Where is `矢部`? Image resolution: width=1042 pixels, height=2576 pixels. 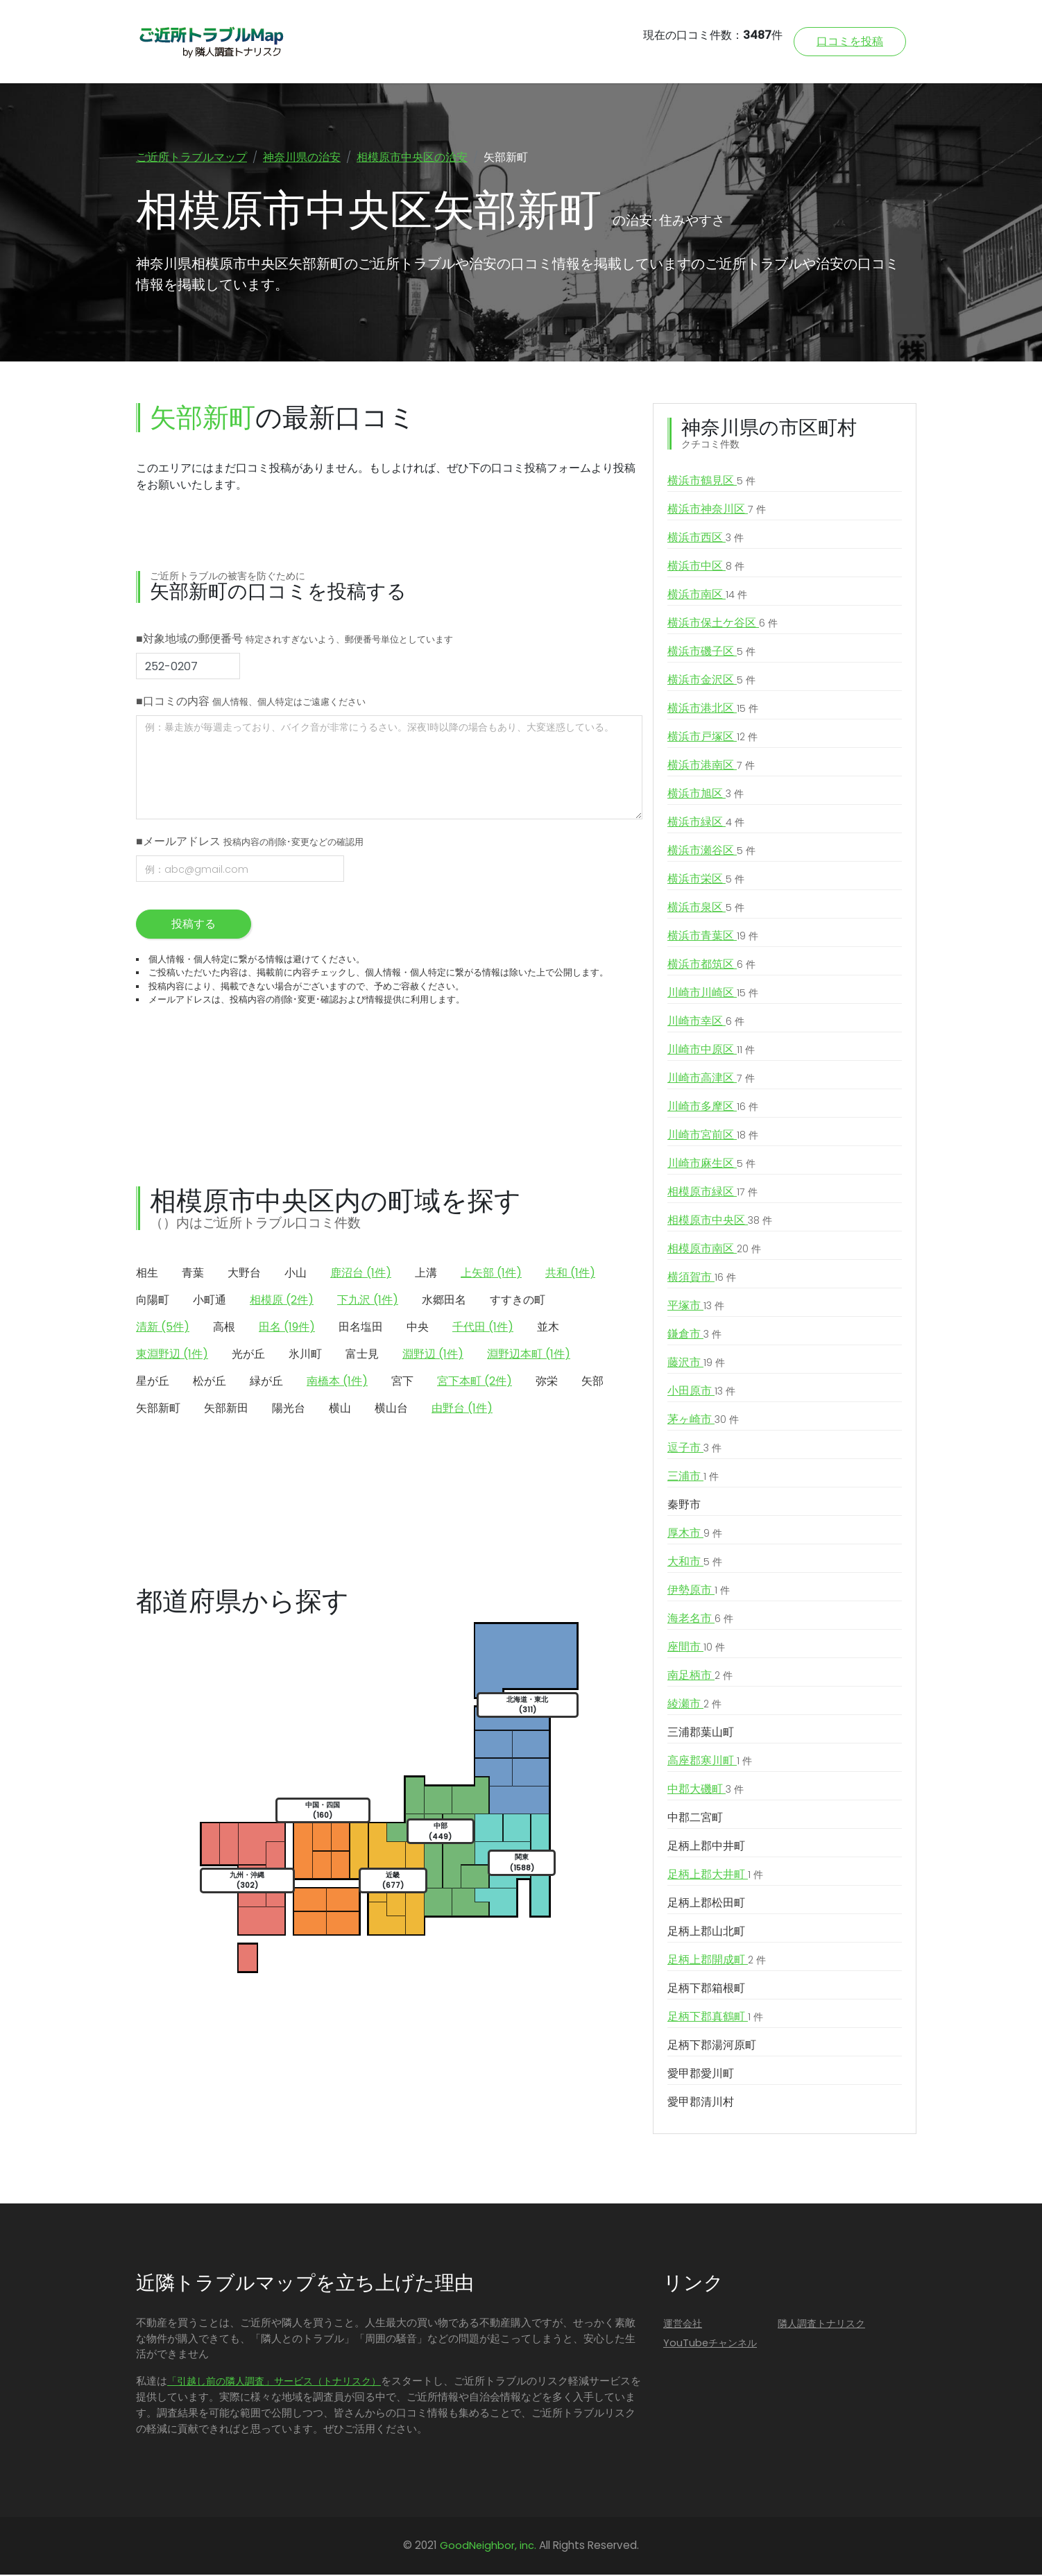
矢部 is located at coordinates (592, 1382).